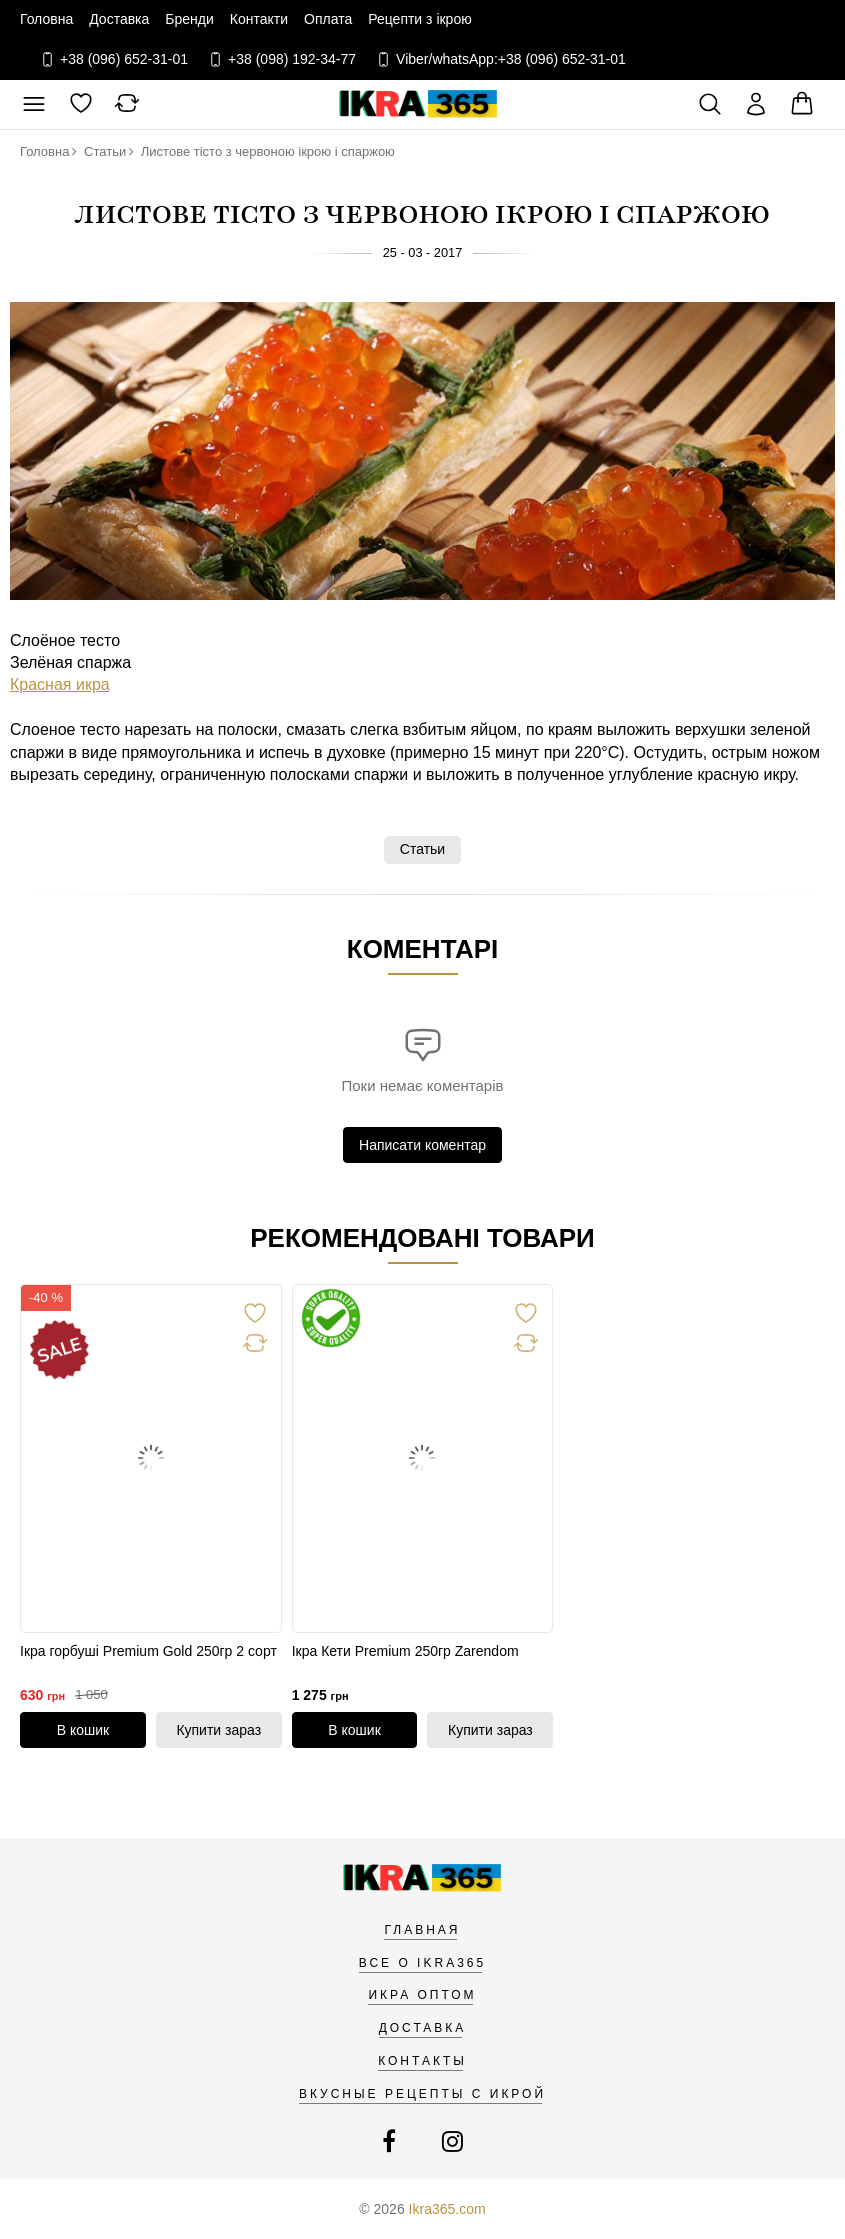 The height and width of the screenshot is (2239, 845). Describe the element at coordinates (83, 1730) in the screenshot. I see `[В кошик]` at that location.